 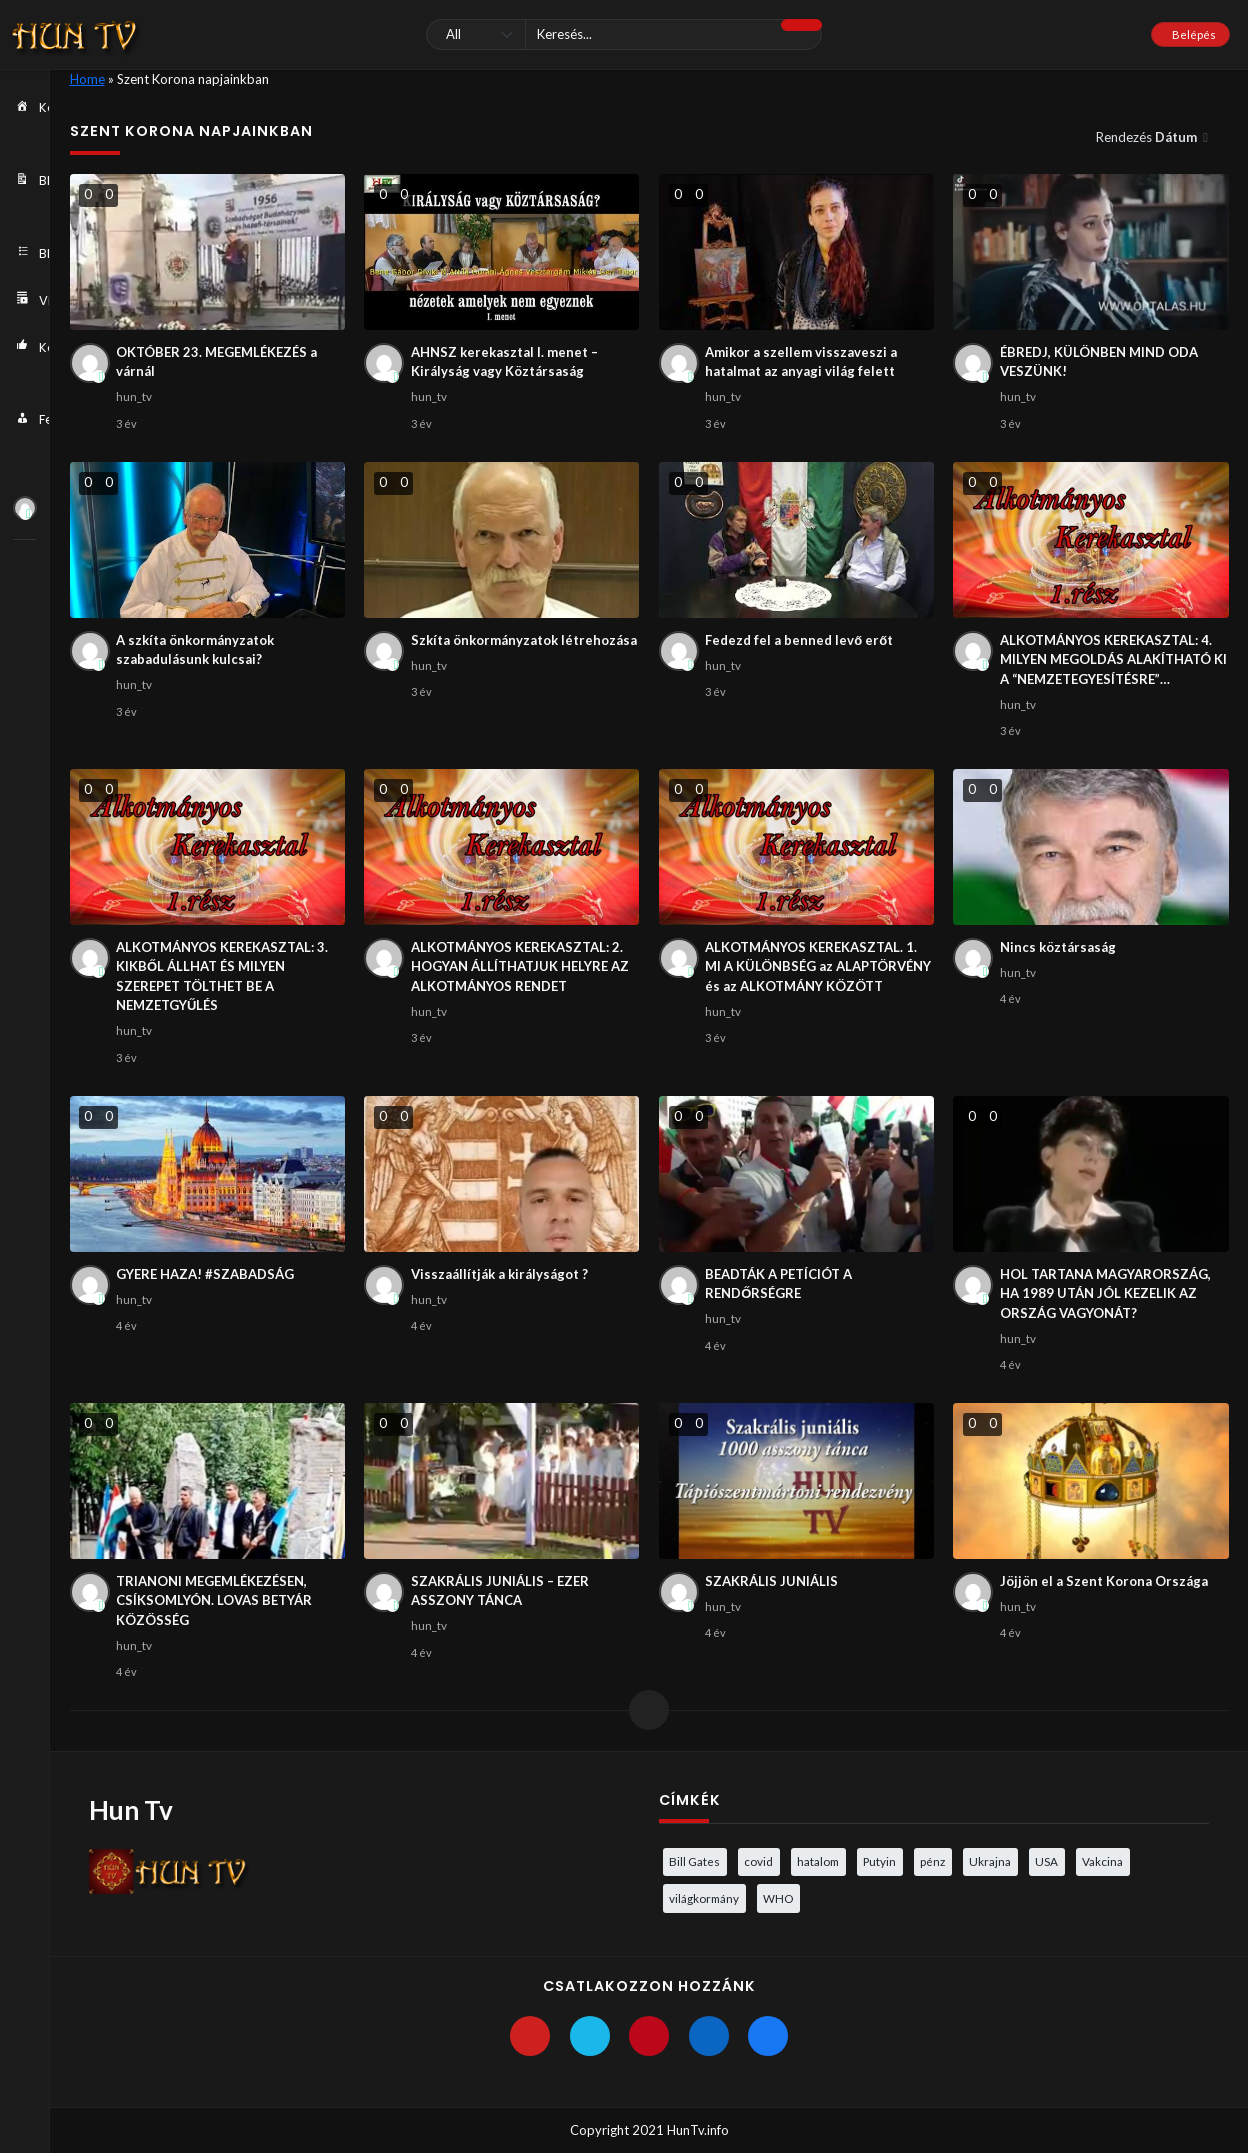 I want to click on Rendezés, so click(x=1148, y=137).